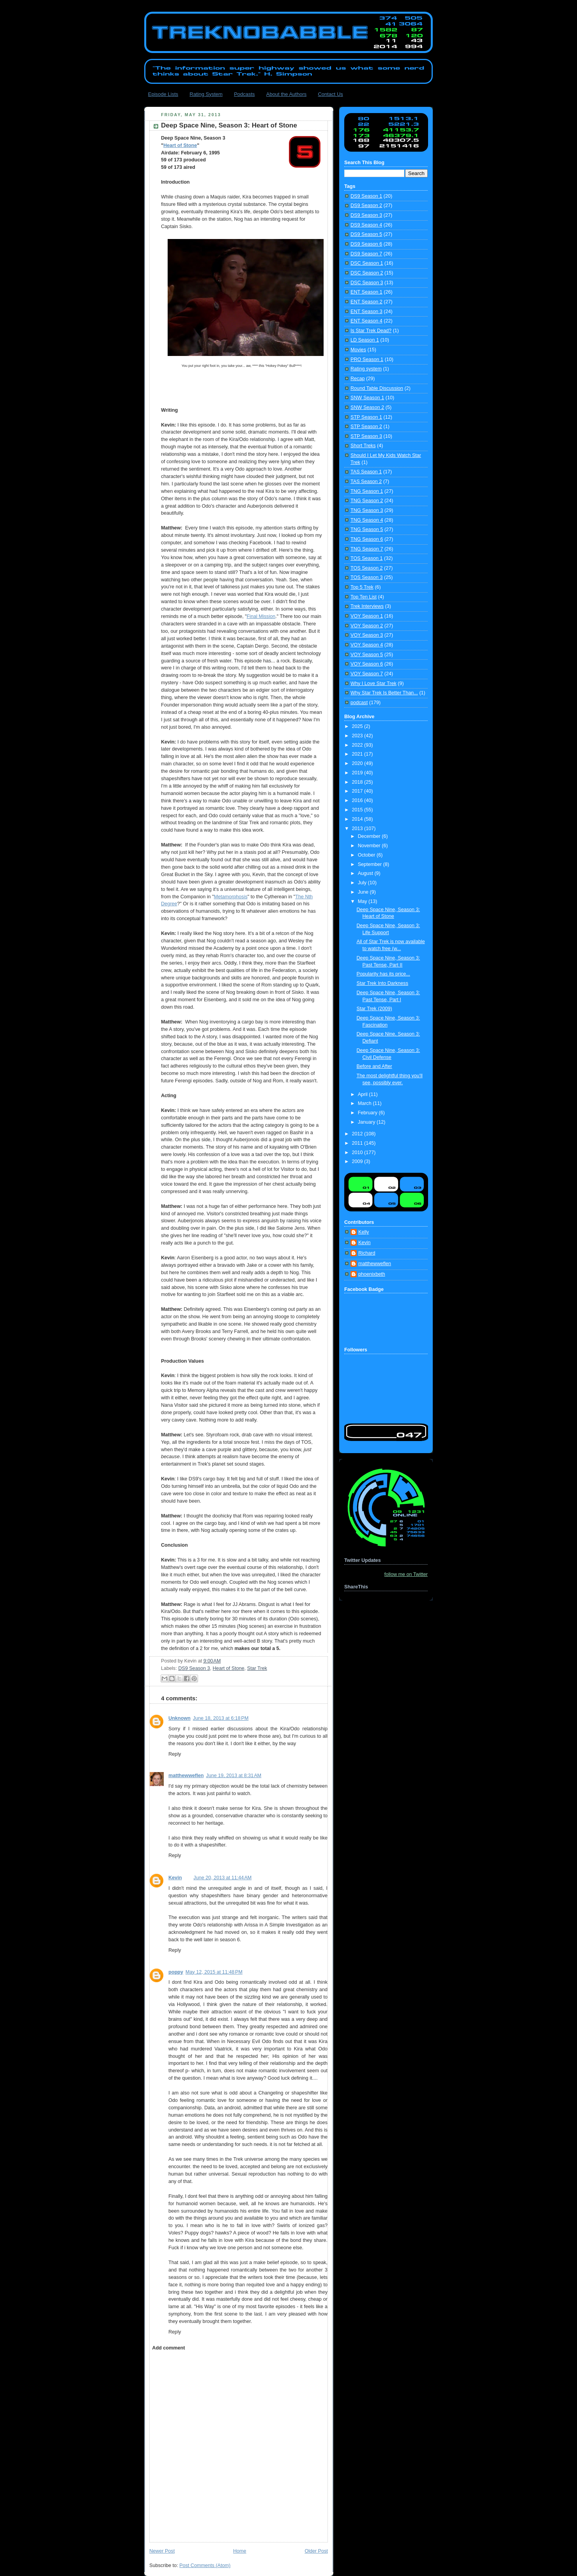 Image resolution: width=577 pixels, height=2576 pixels. What do you see at coordinates (244, 94) in the screenshot?
I see `Podcasts` at bounding box center [244, 94].